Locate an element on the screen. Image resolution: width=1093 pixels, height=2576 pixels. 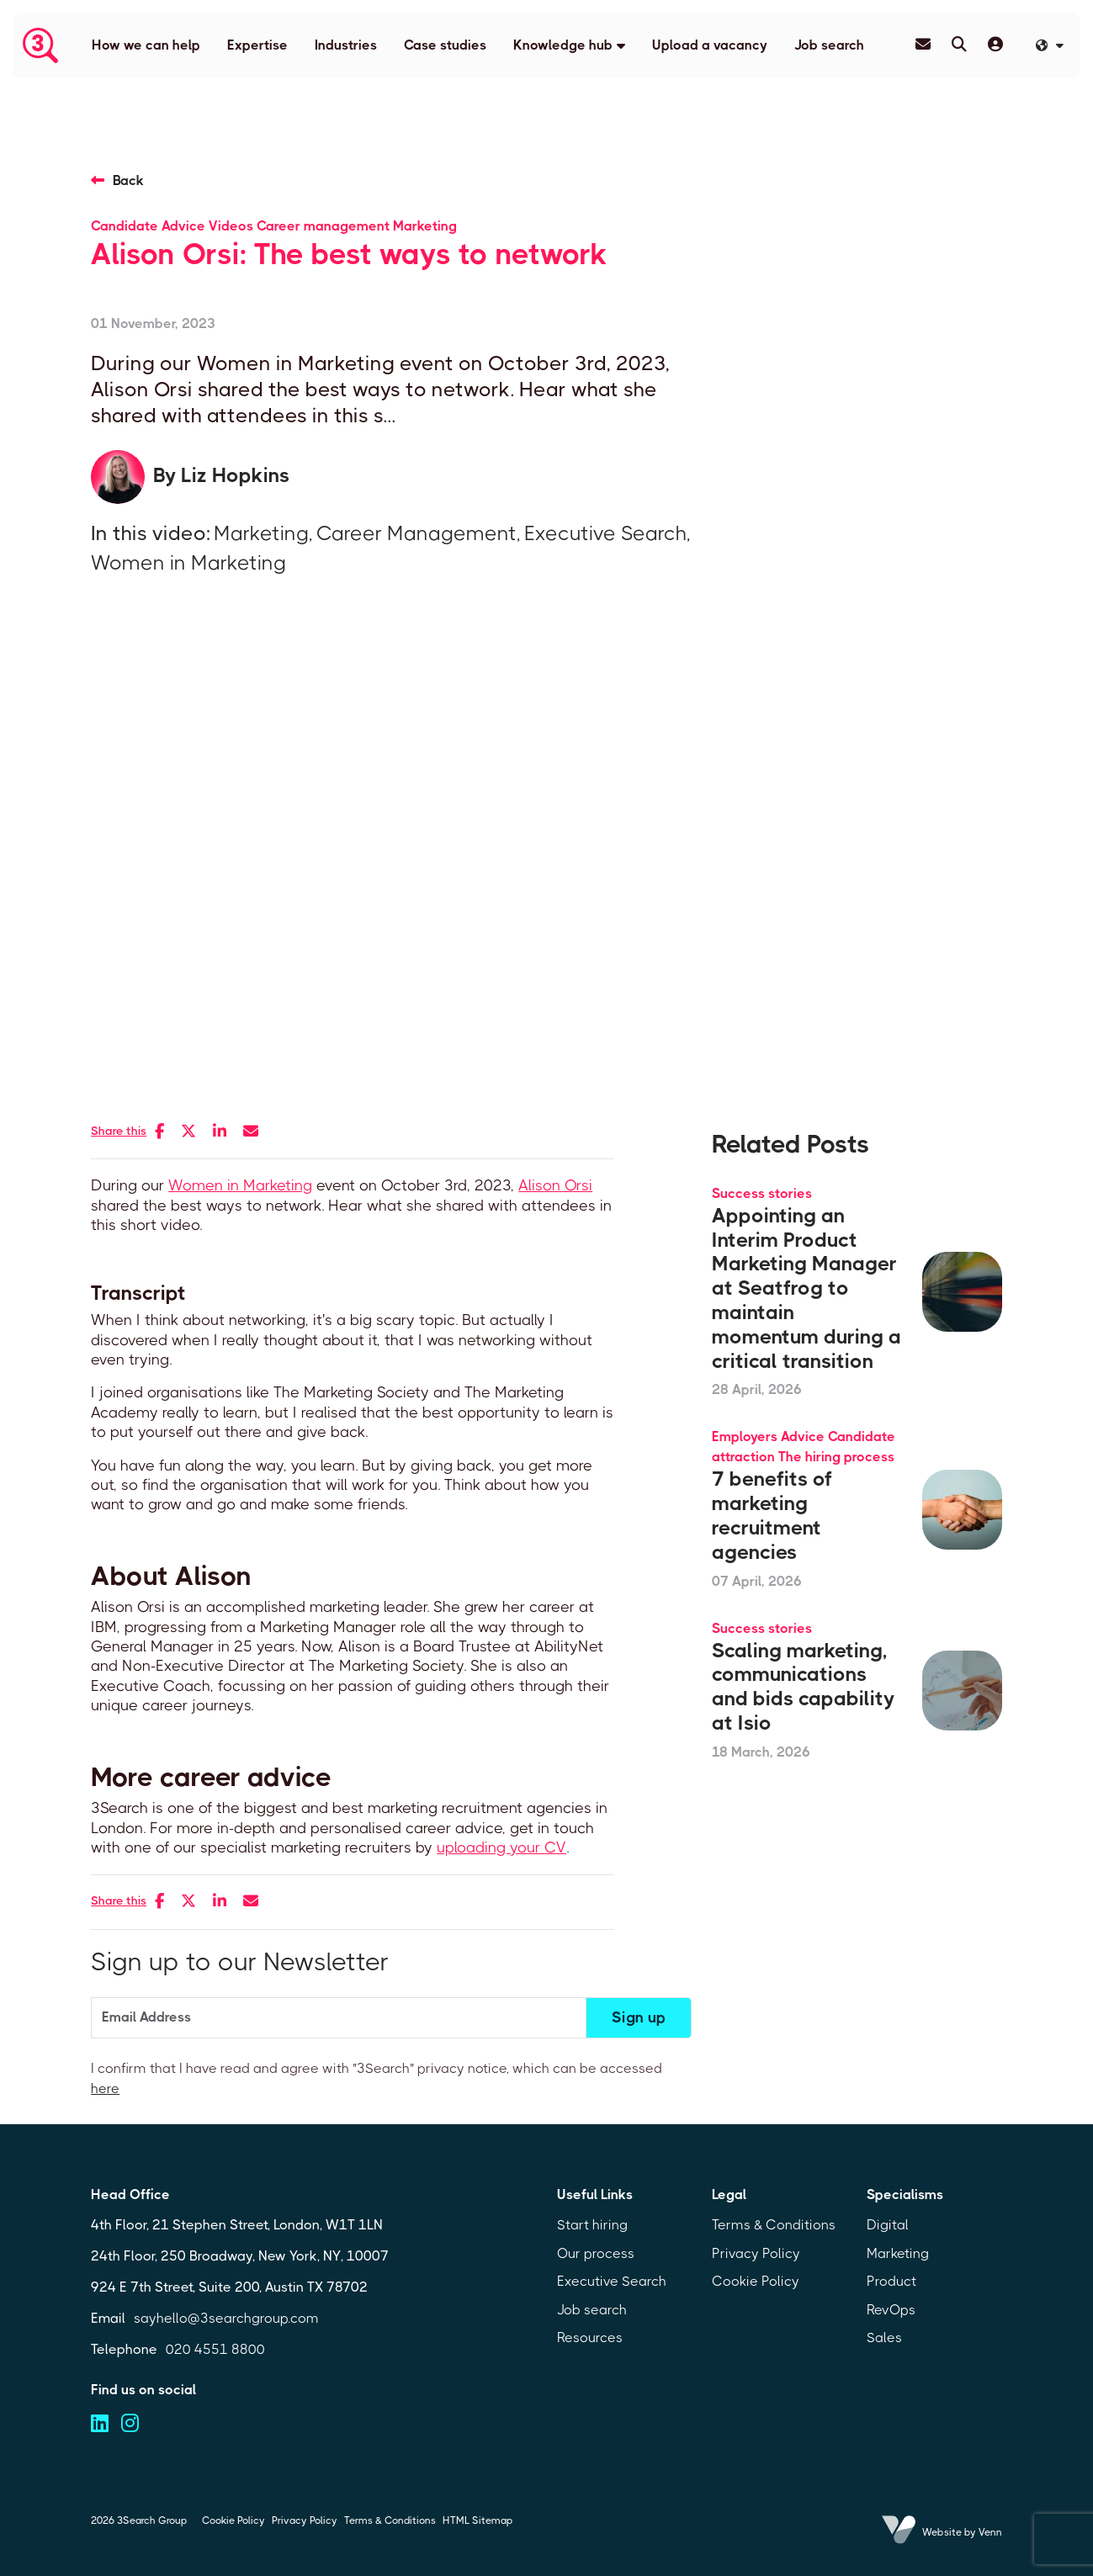
Knowledge hub is located at coordinates (563, 45).